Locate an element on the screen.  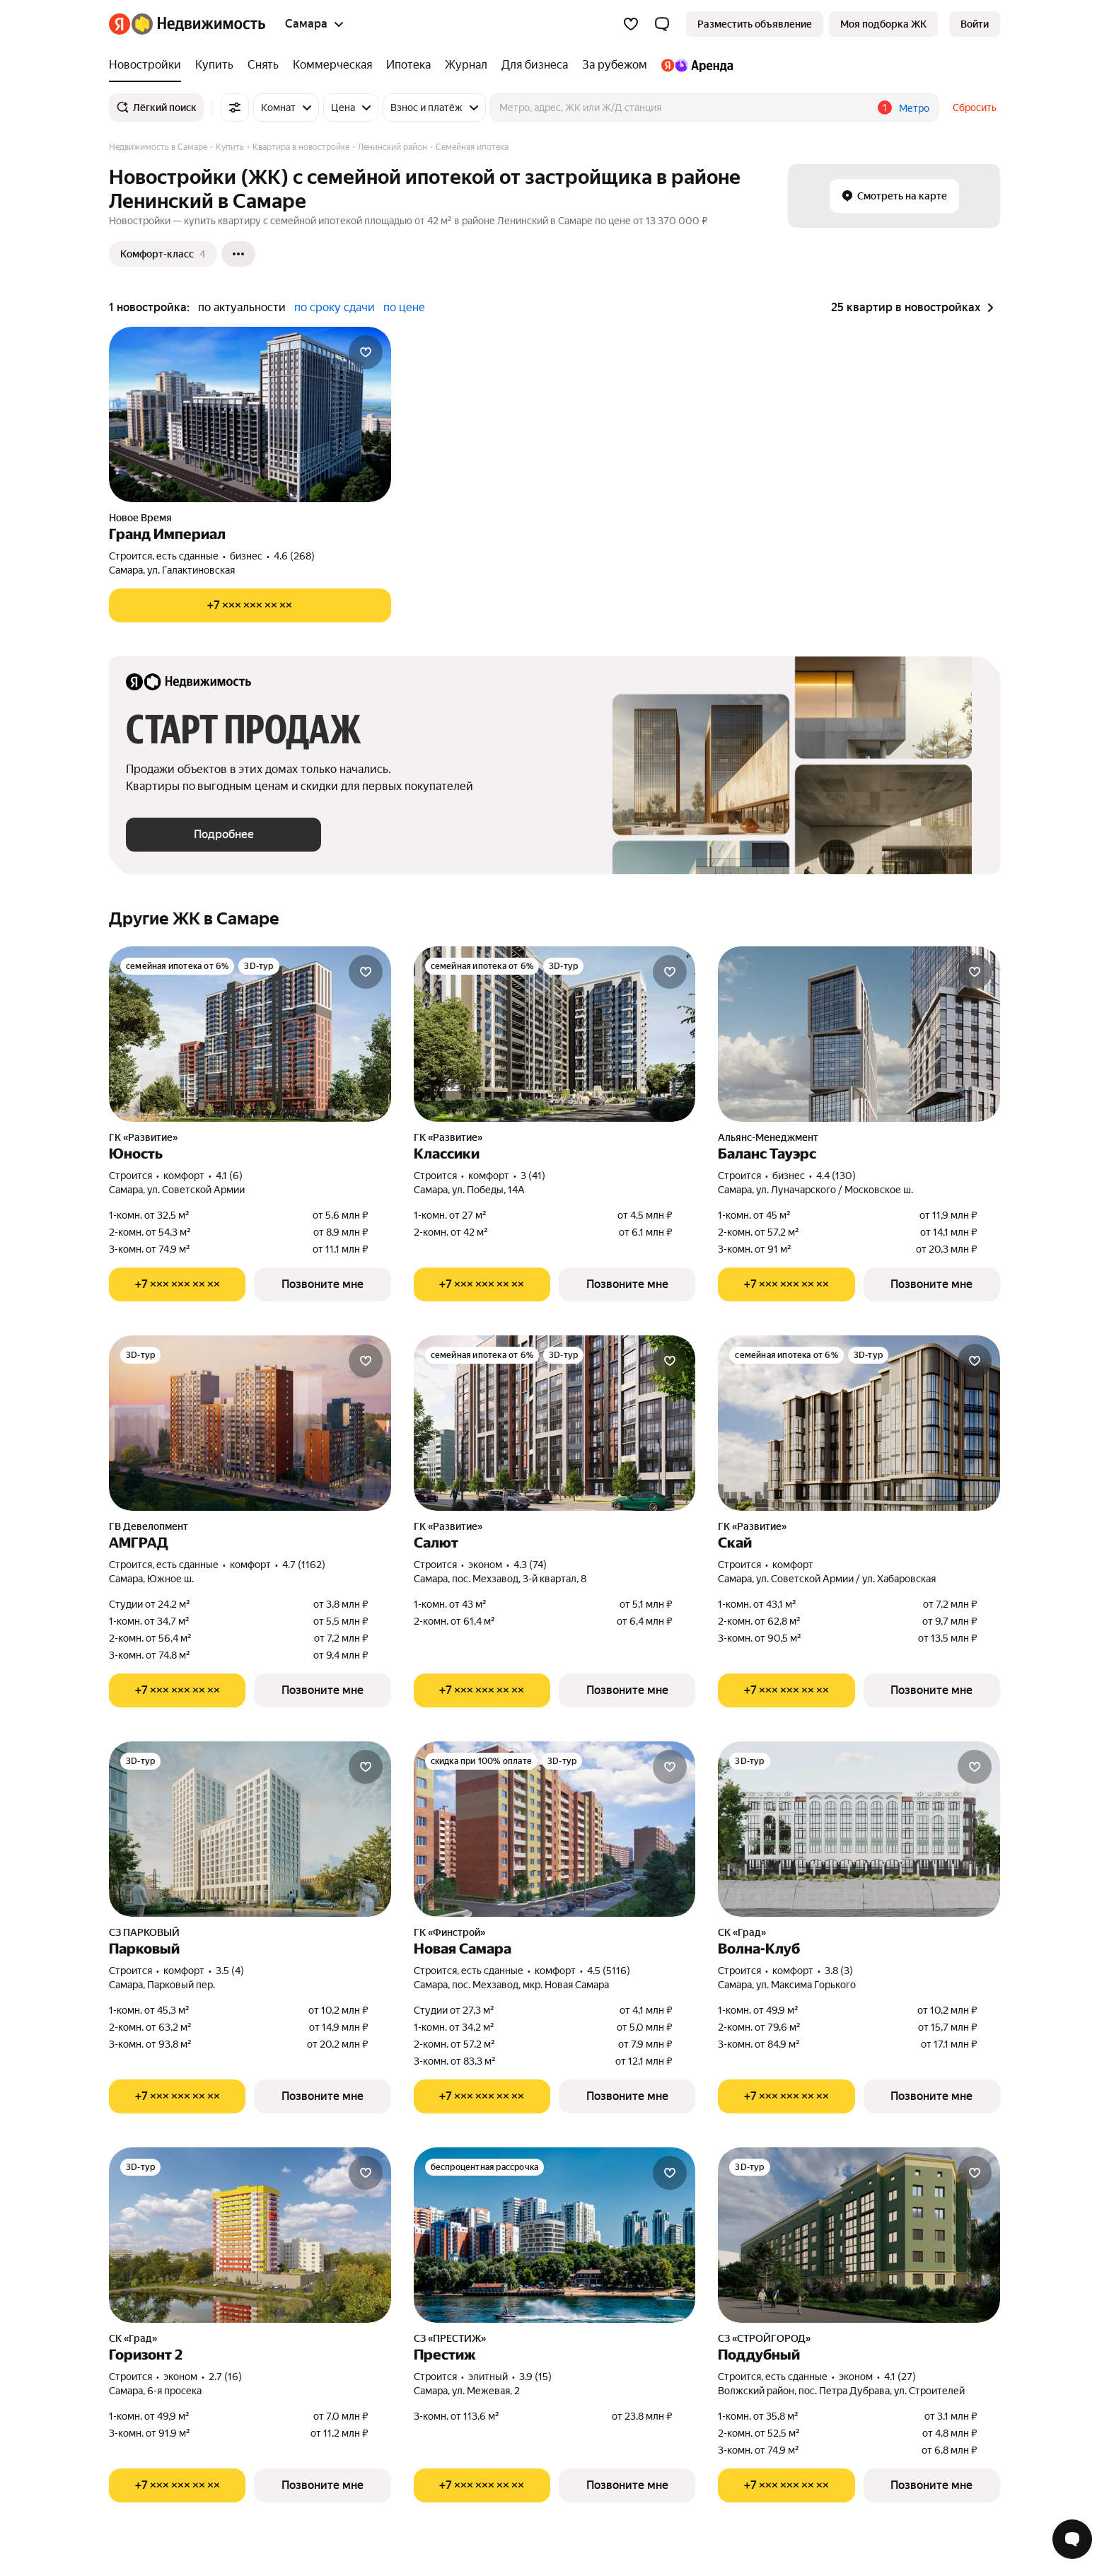
[Новая Самара] is located at coordinates (555, 1829).